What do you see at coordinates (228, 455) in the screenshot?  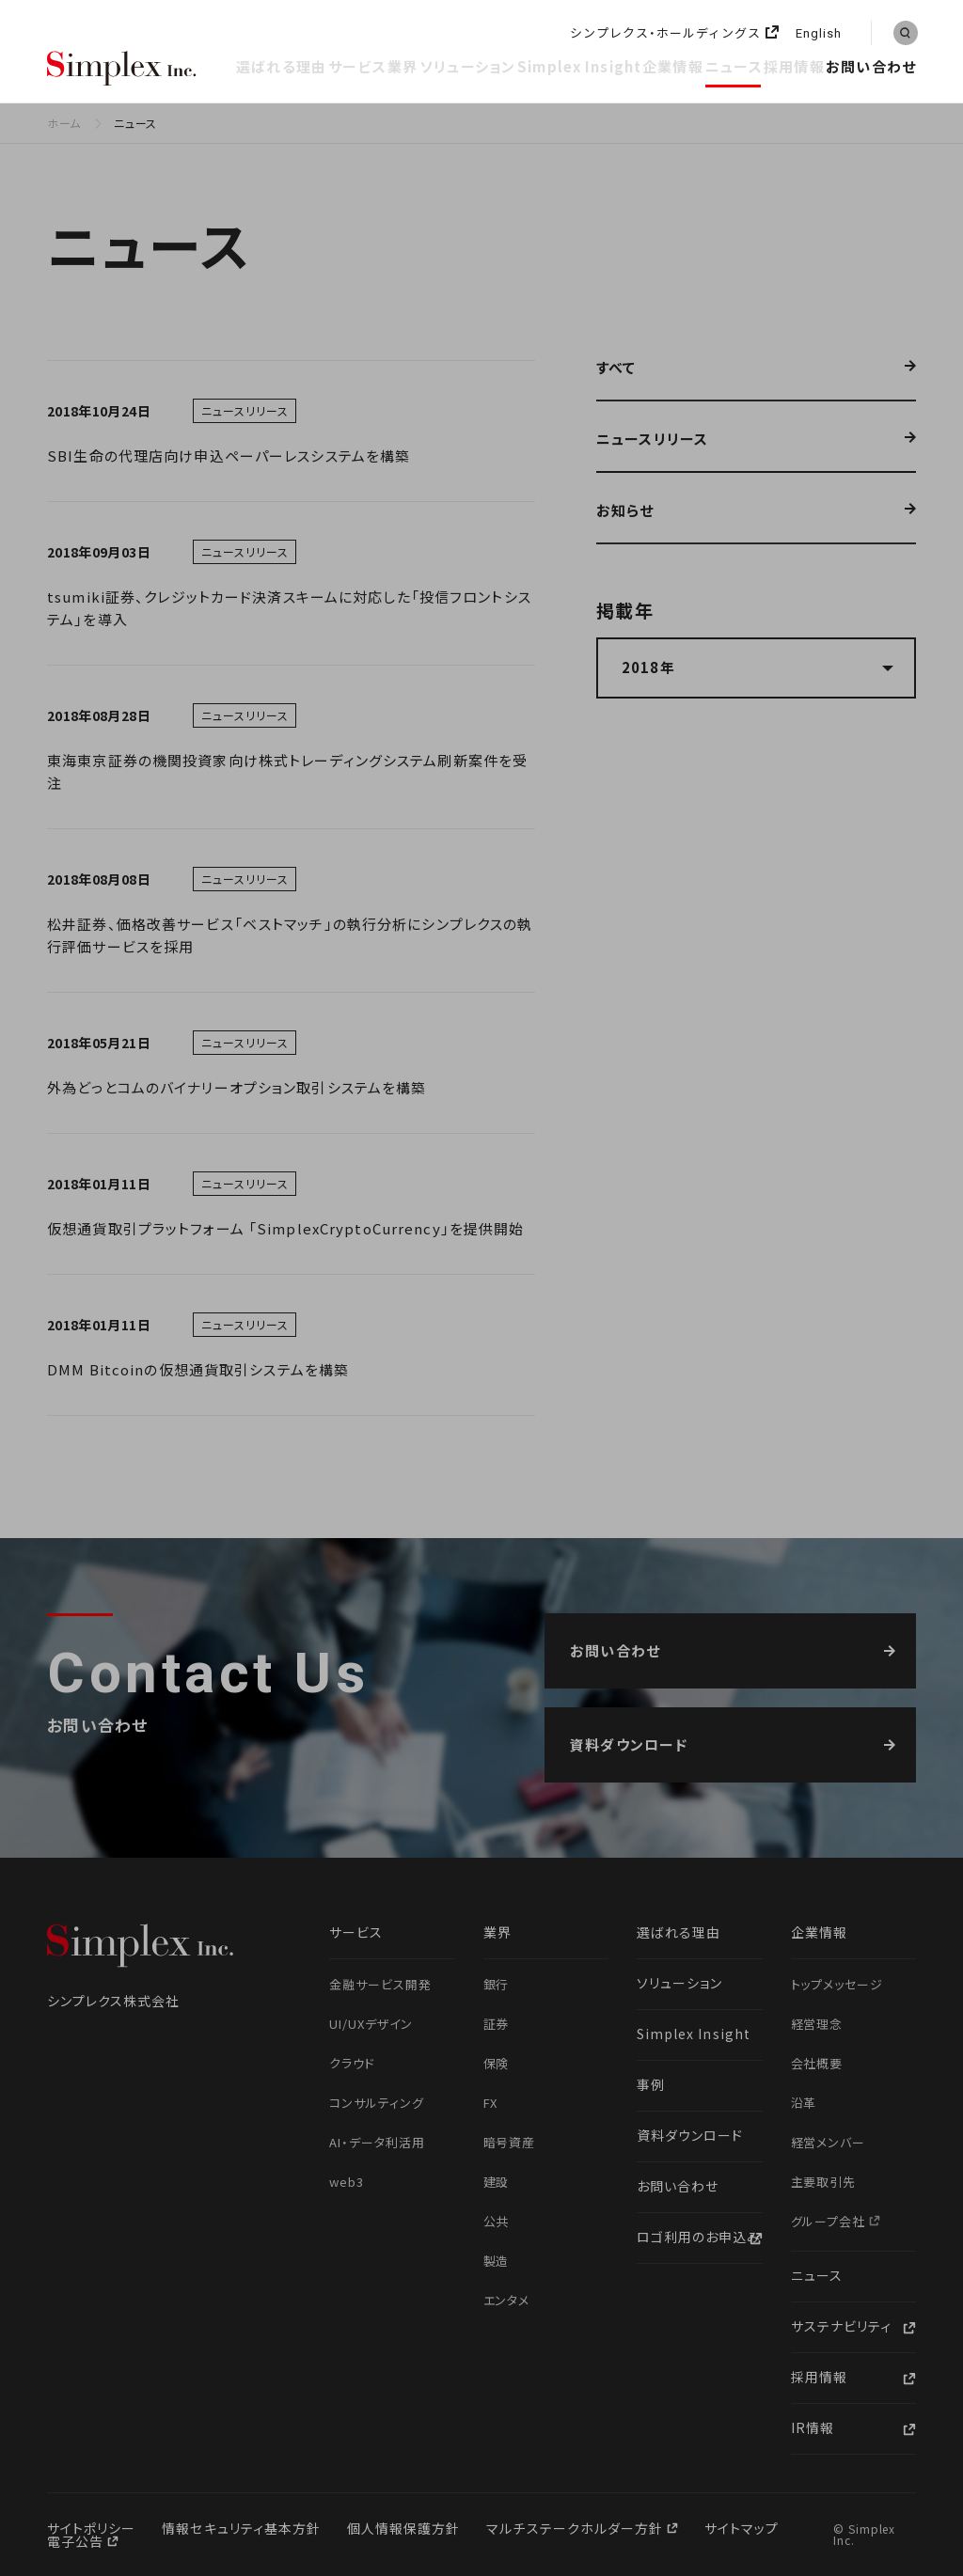 I see `SBI生命の代理店向け申込ペーパーレスシステムを構築` at bounding box center [228, 455].